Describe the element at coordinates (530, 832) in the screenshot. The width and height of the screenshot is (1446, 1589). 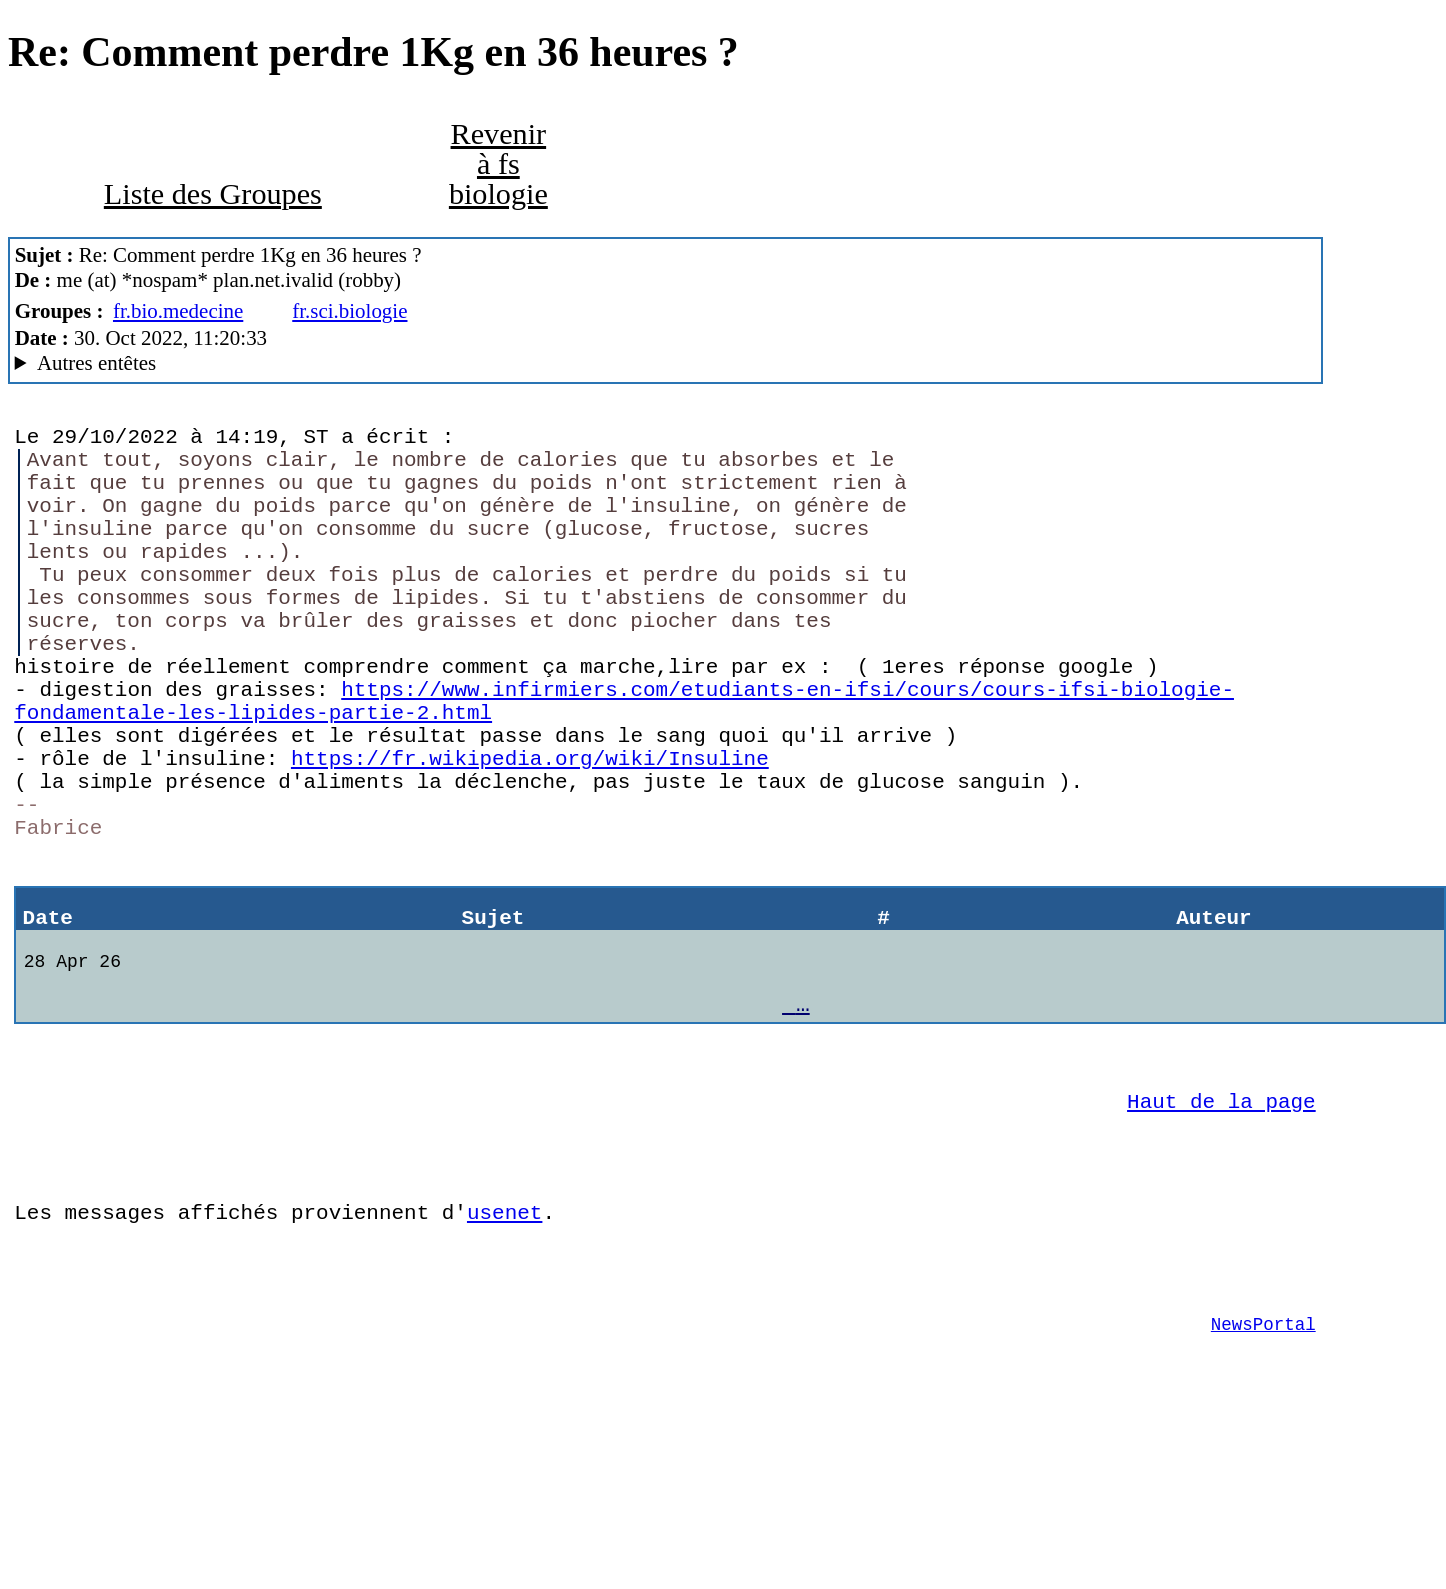
I see `https://fr.wikipedia.org/wiki/Insuline` at that location.